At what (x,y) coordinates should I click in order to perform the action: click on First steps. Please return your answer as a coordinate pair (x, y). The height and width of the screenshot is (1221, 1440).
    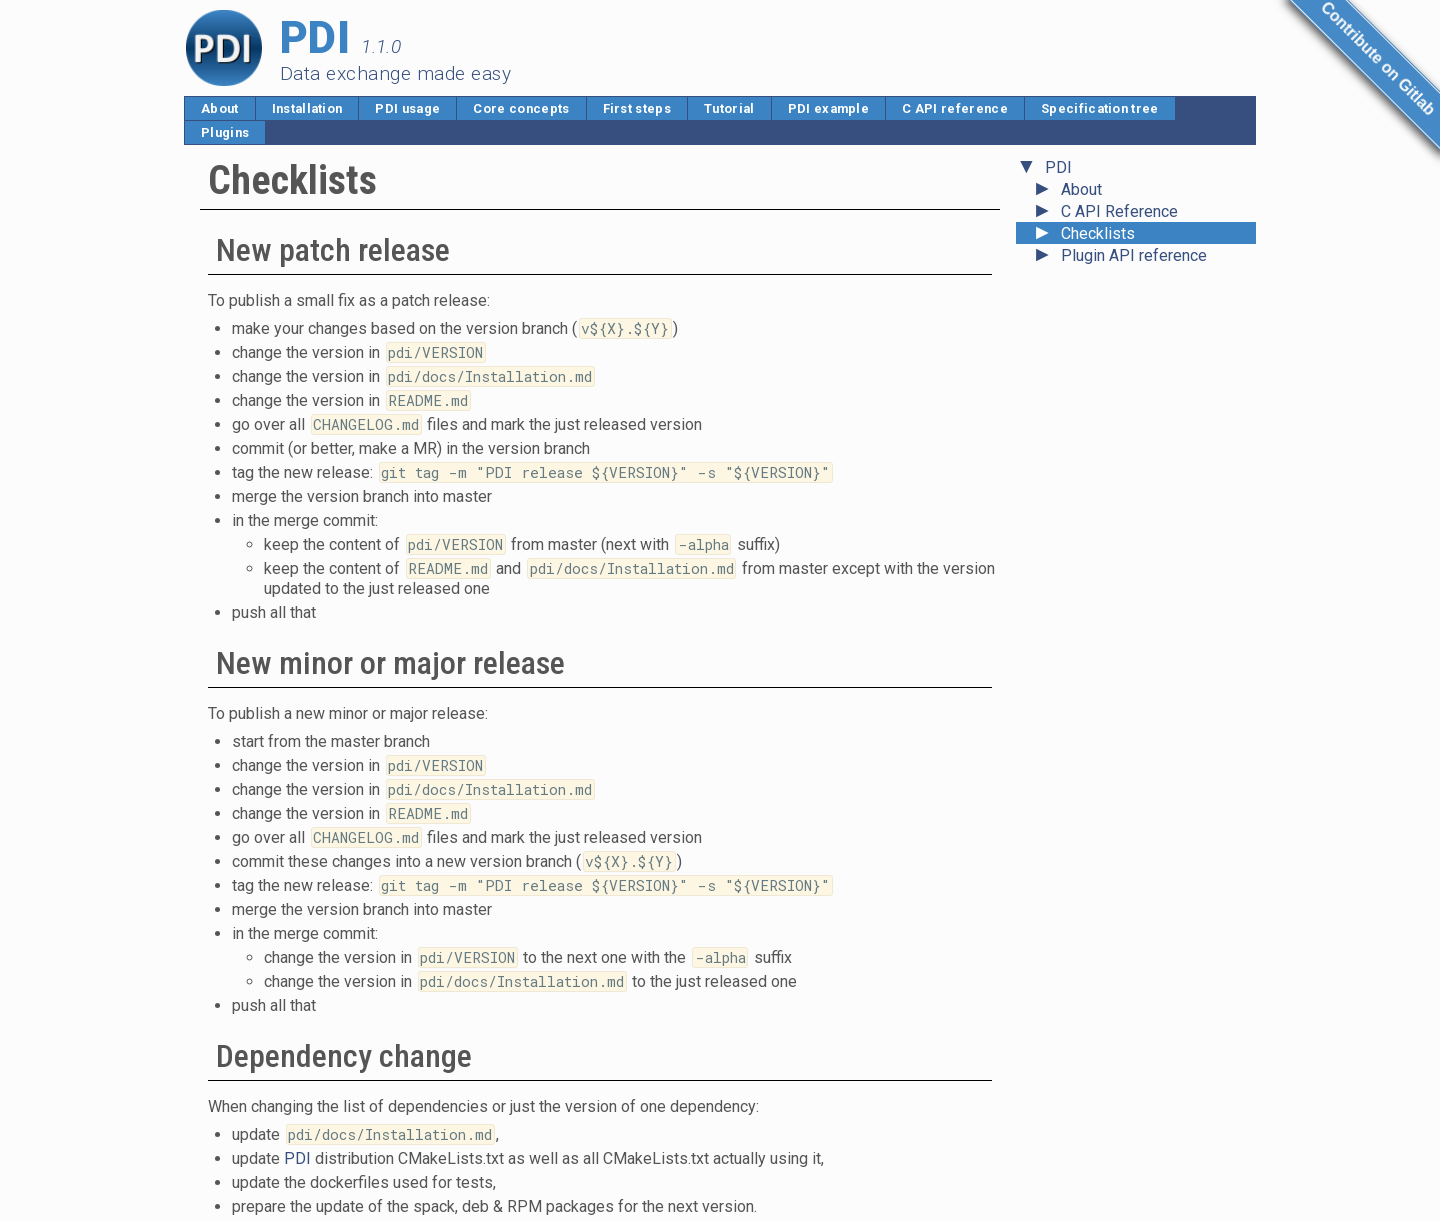
    Looking at the image, I should click on (637, 108).